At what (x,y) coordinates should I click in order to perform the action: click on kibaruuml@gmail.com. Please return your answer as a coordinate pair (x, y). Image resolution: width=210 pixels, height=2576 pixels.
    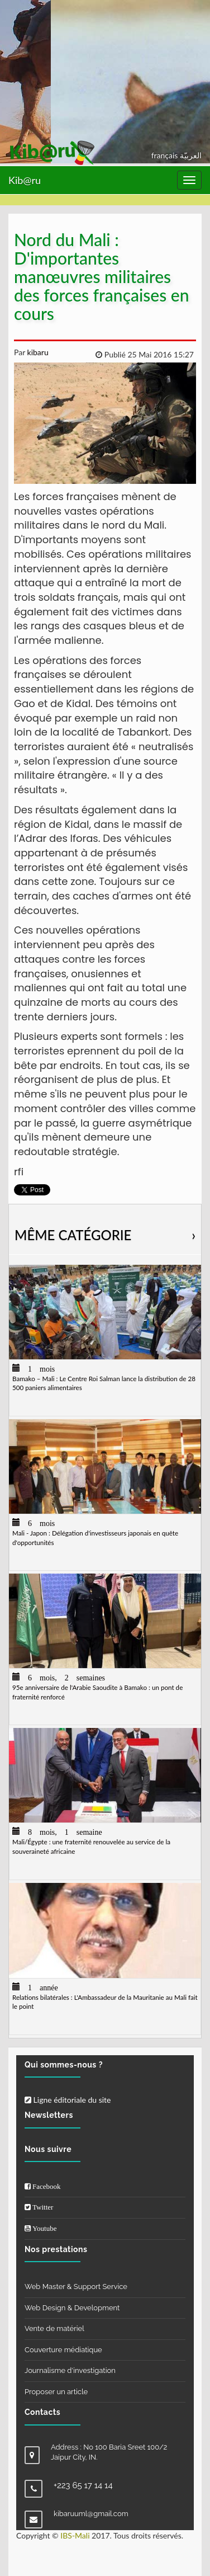
    Looking at the image, I should click on (91, 2513).